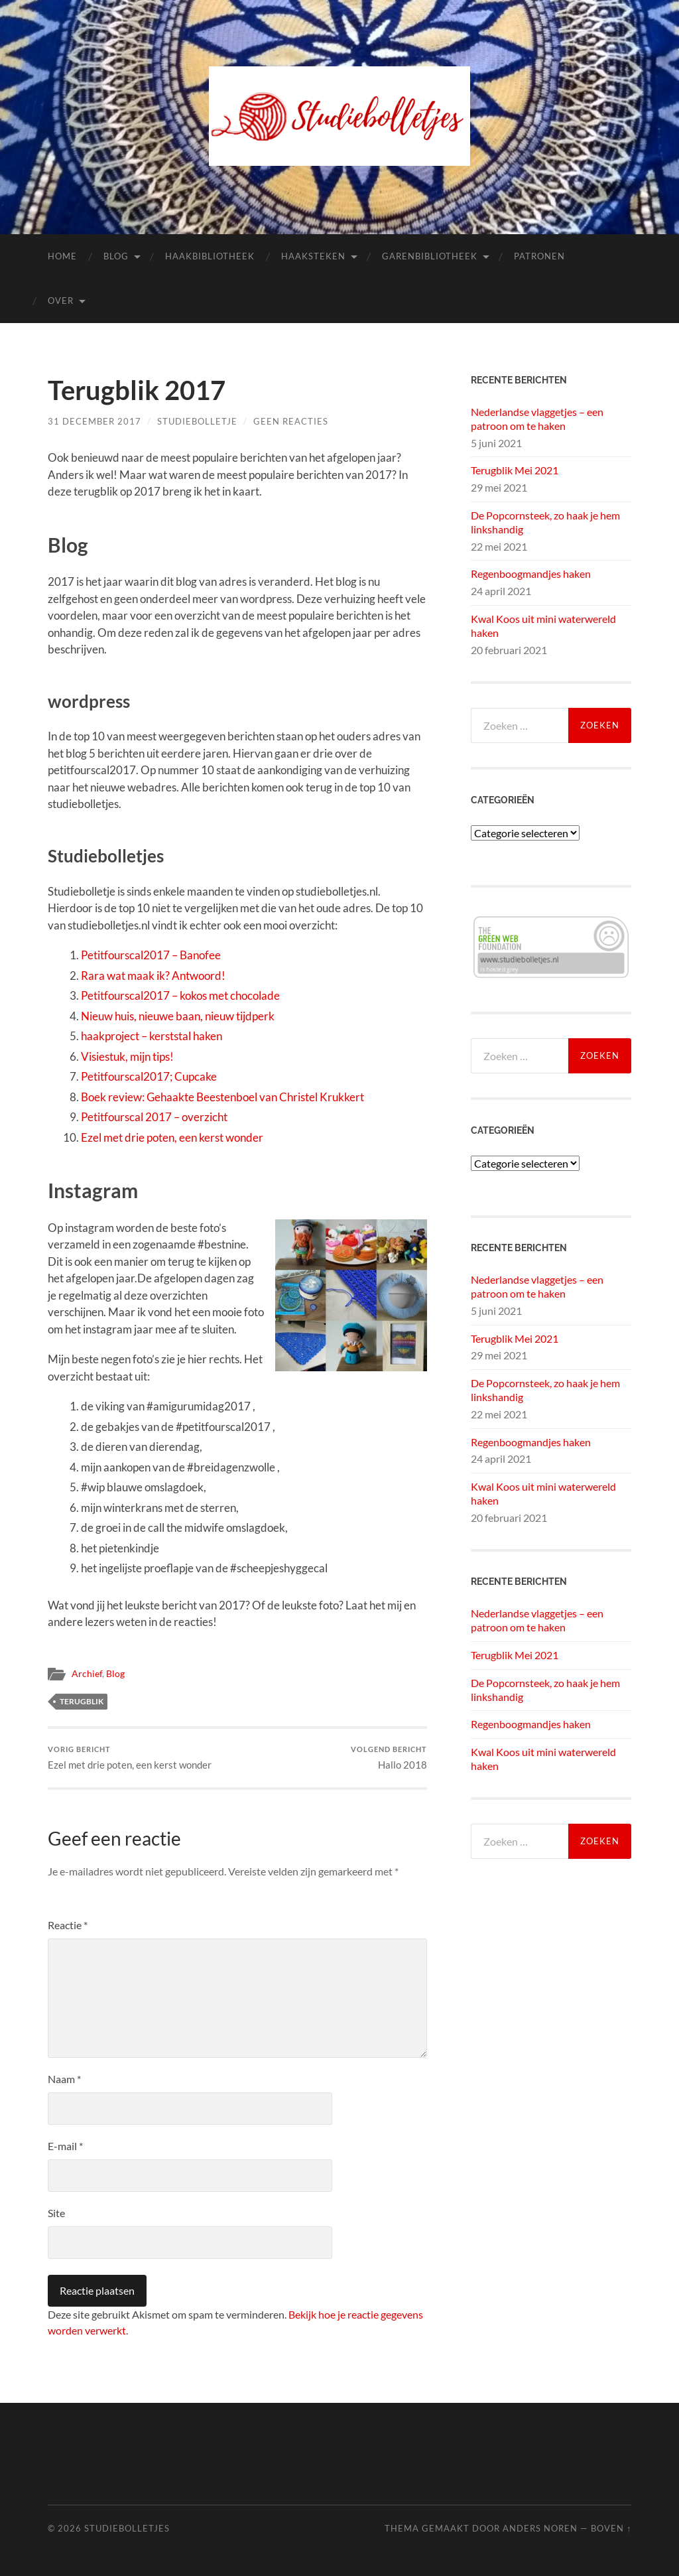 The height and width of the screenshot is (2576, 679). What do you see at coordinates (127, 2528) in the screenshot?
I see `Studiebolletjes` at bounding box center [127, 2528].